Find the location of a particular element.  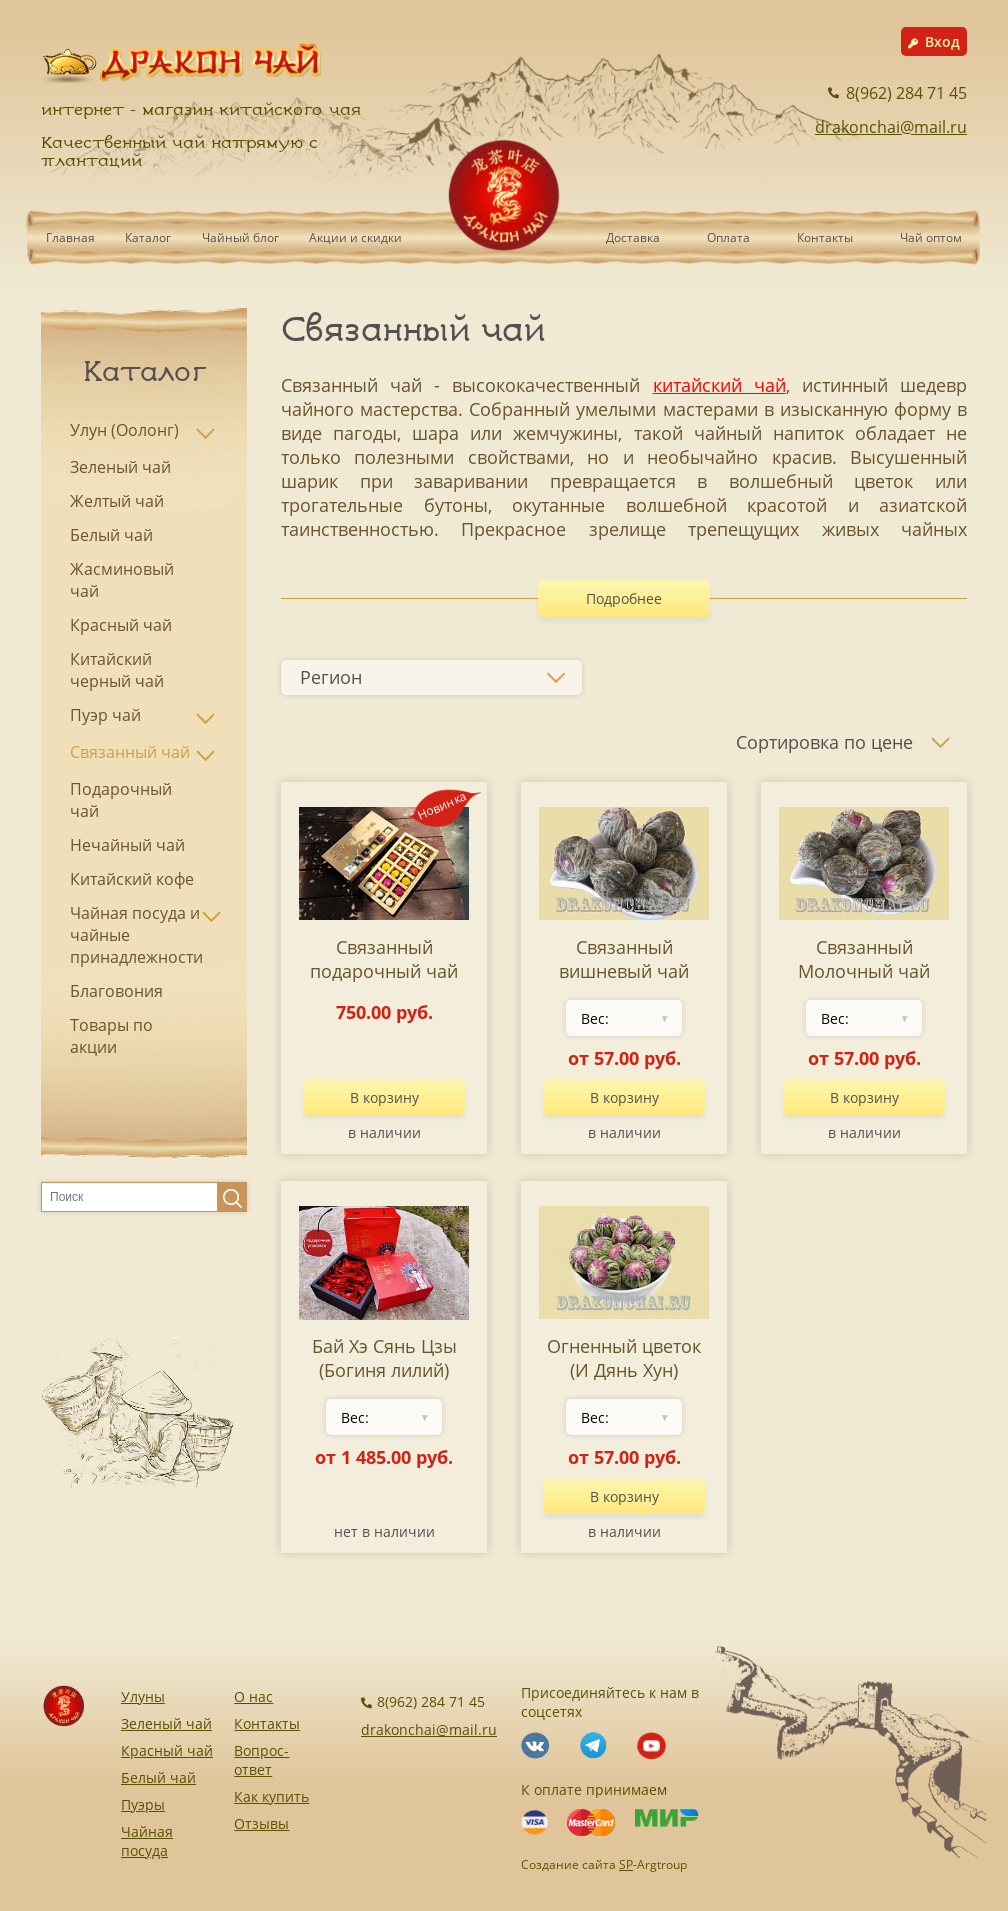

8(962) 284 71 45 is located at coordinates (897, 93).